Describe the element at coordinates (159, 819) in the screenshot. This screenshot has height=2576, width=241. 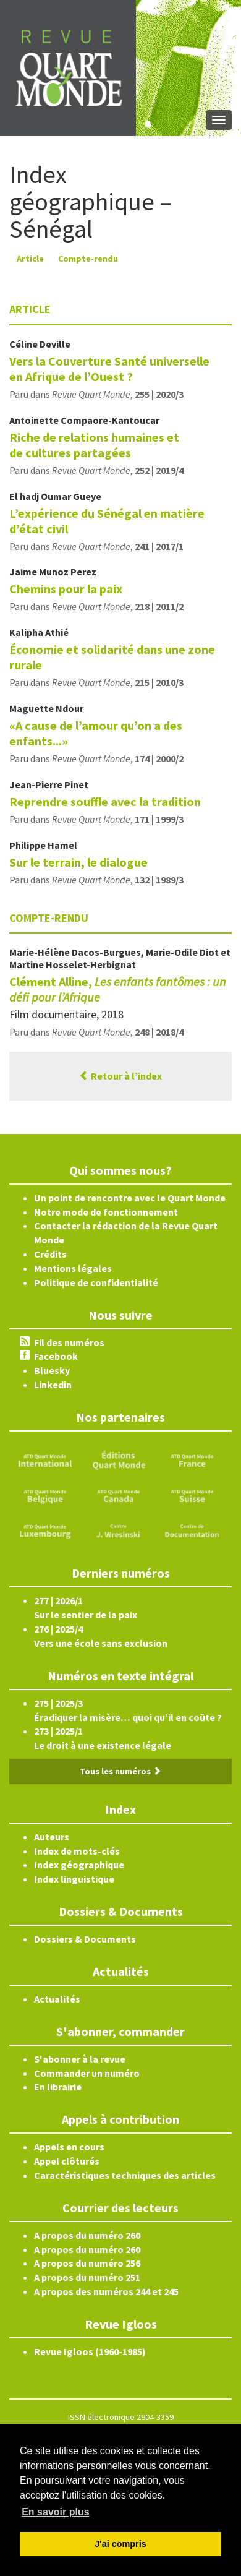
I see `171 | 1999/3` at that location.